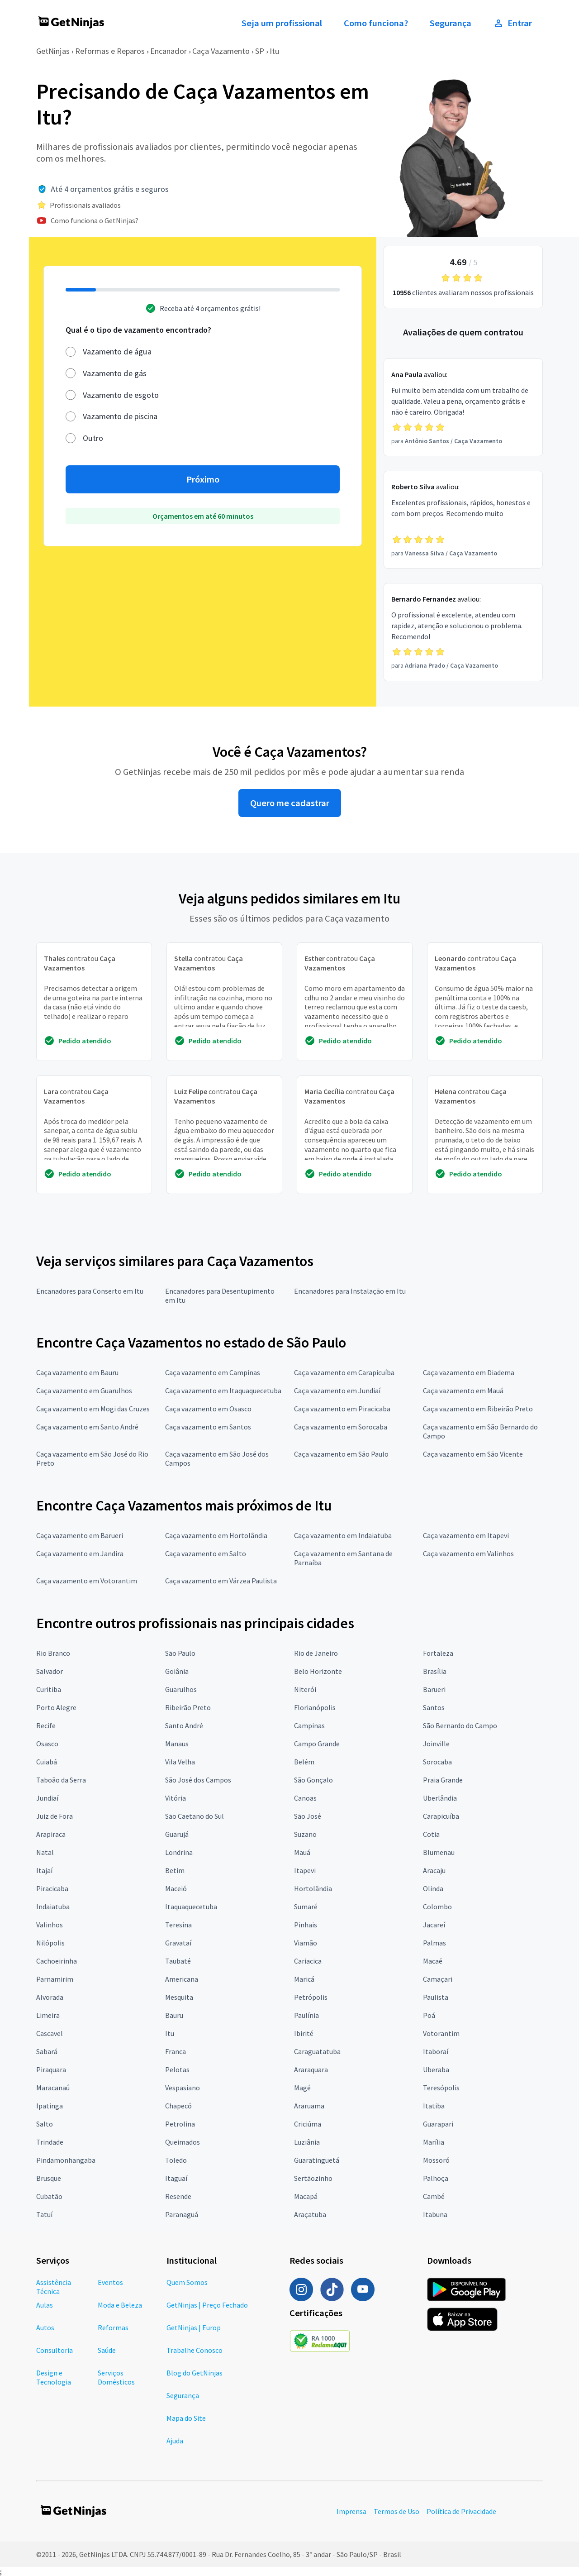 The image size is (579, 2576). Describe the element at coordinates (212, 1372) in the screenshot. I see `Caça vazamento em Campinas` at that location.